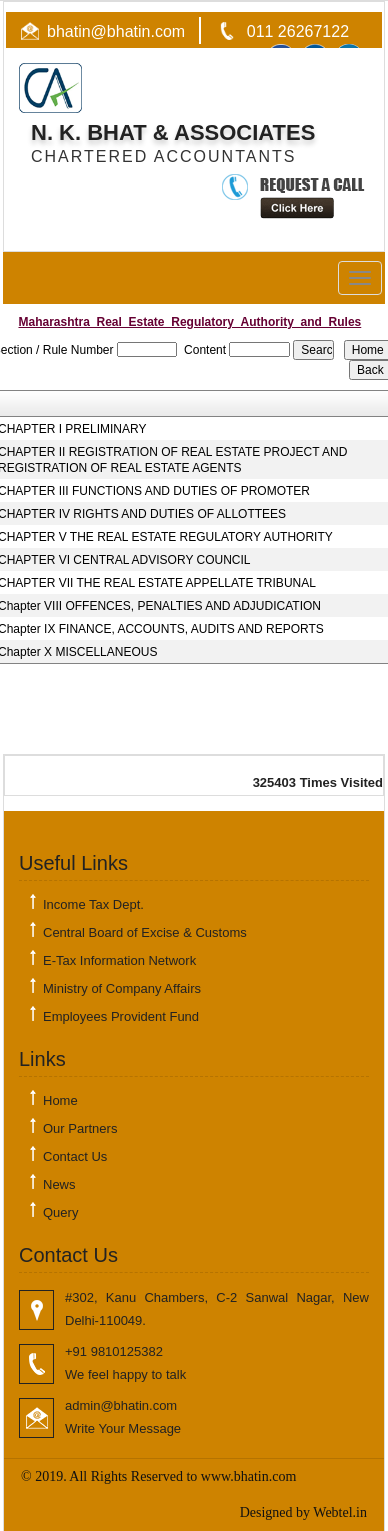 Image resolution: width=388 pixels, height=1531 pixels. I want to click on Ministry of Company Affairs, so click(122, 988).